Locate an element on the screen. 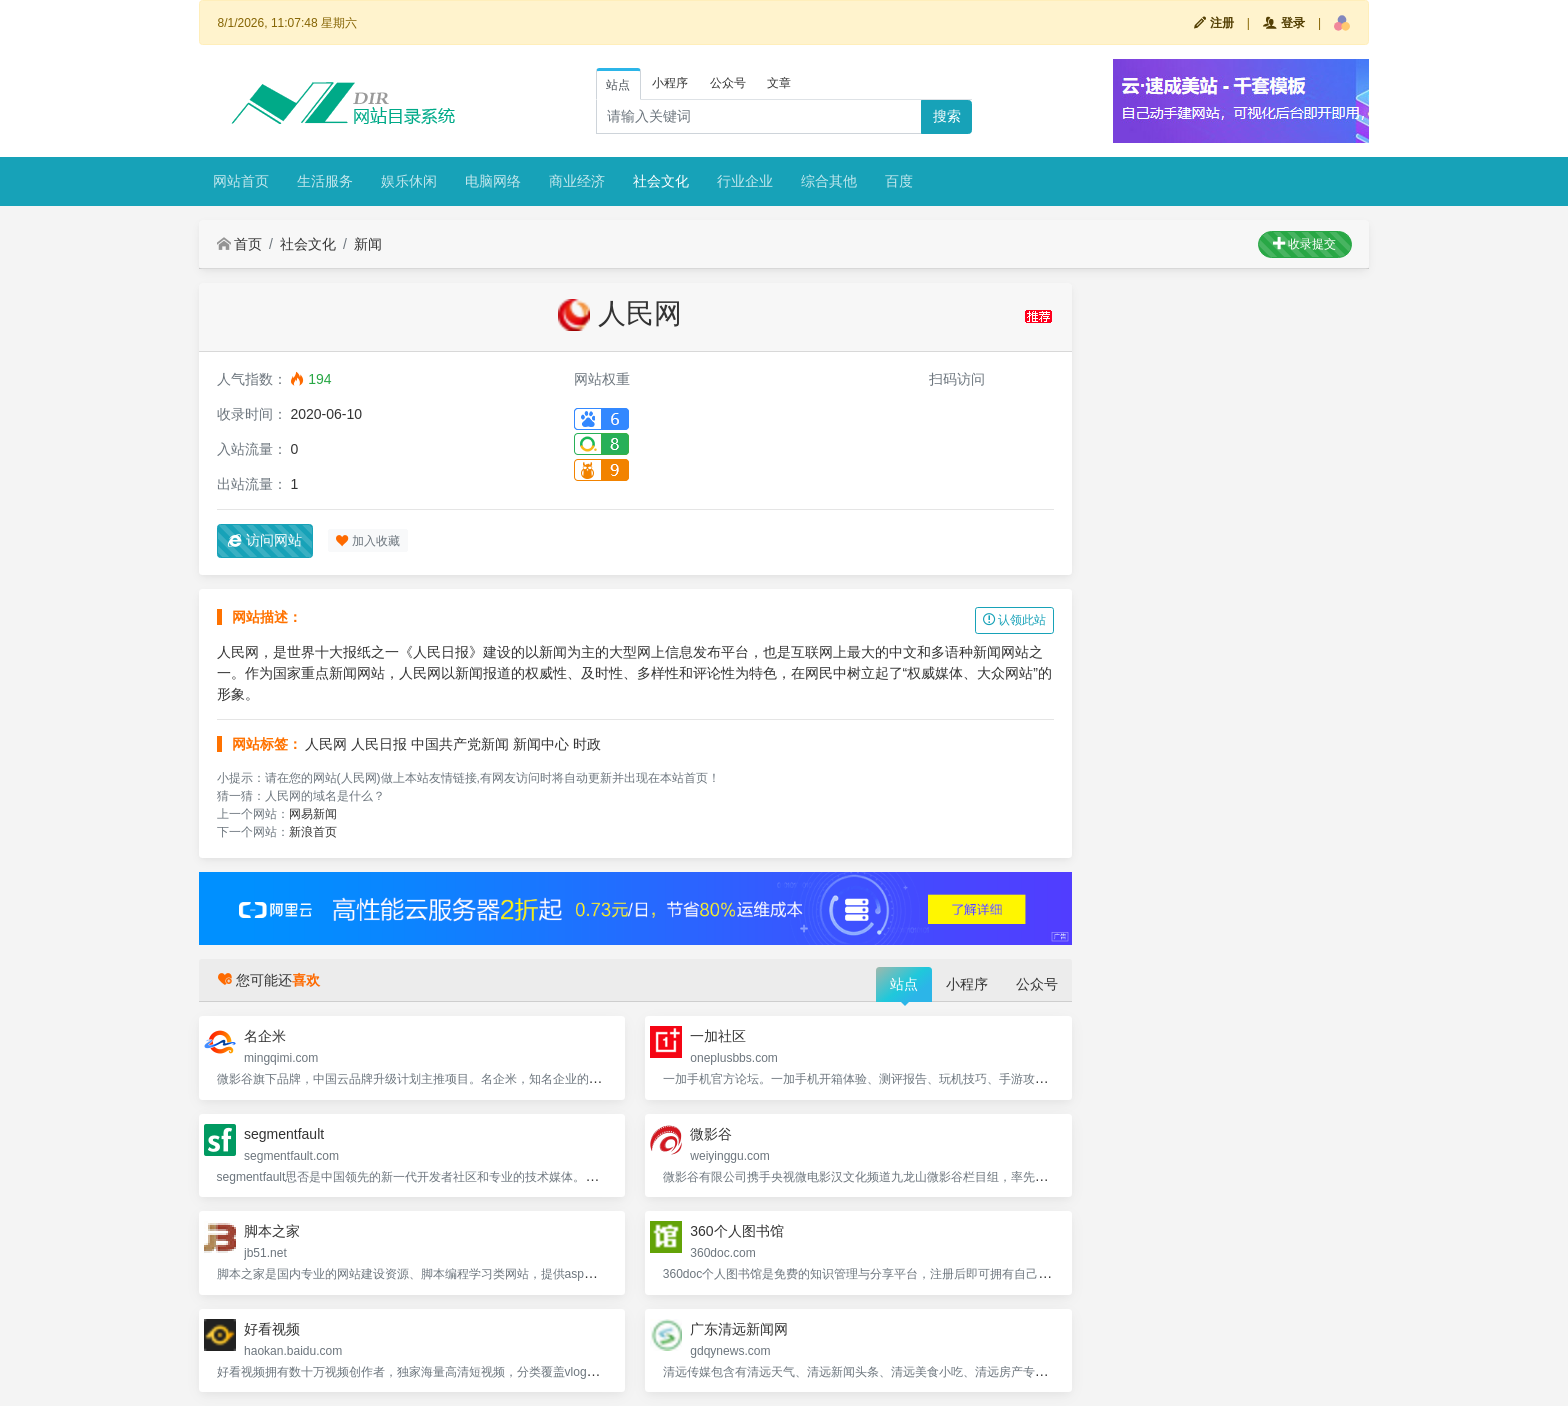 This screenshot has width=1568, height=1406. 中国共产党新闻 is located at coordinates (460, 744).